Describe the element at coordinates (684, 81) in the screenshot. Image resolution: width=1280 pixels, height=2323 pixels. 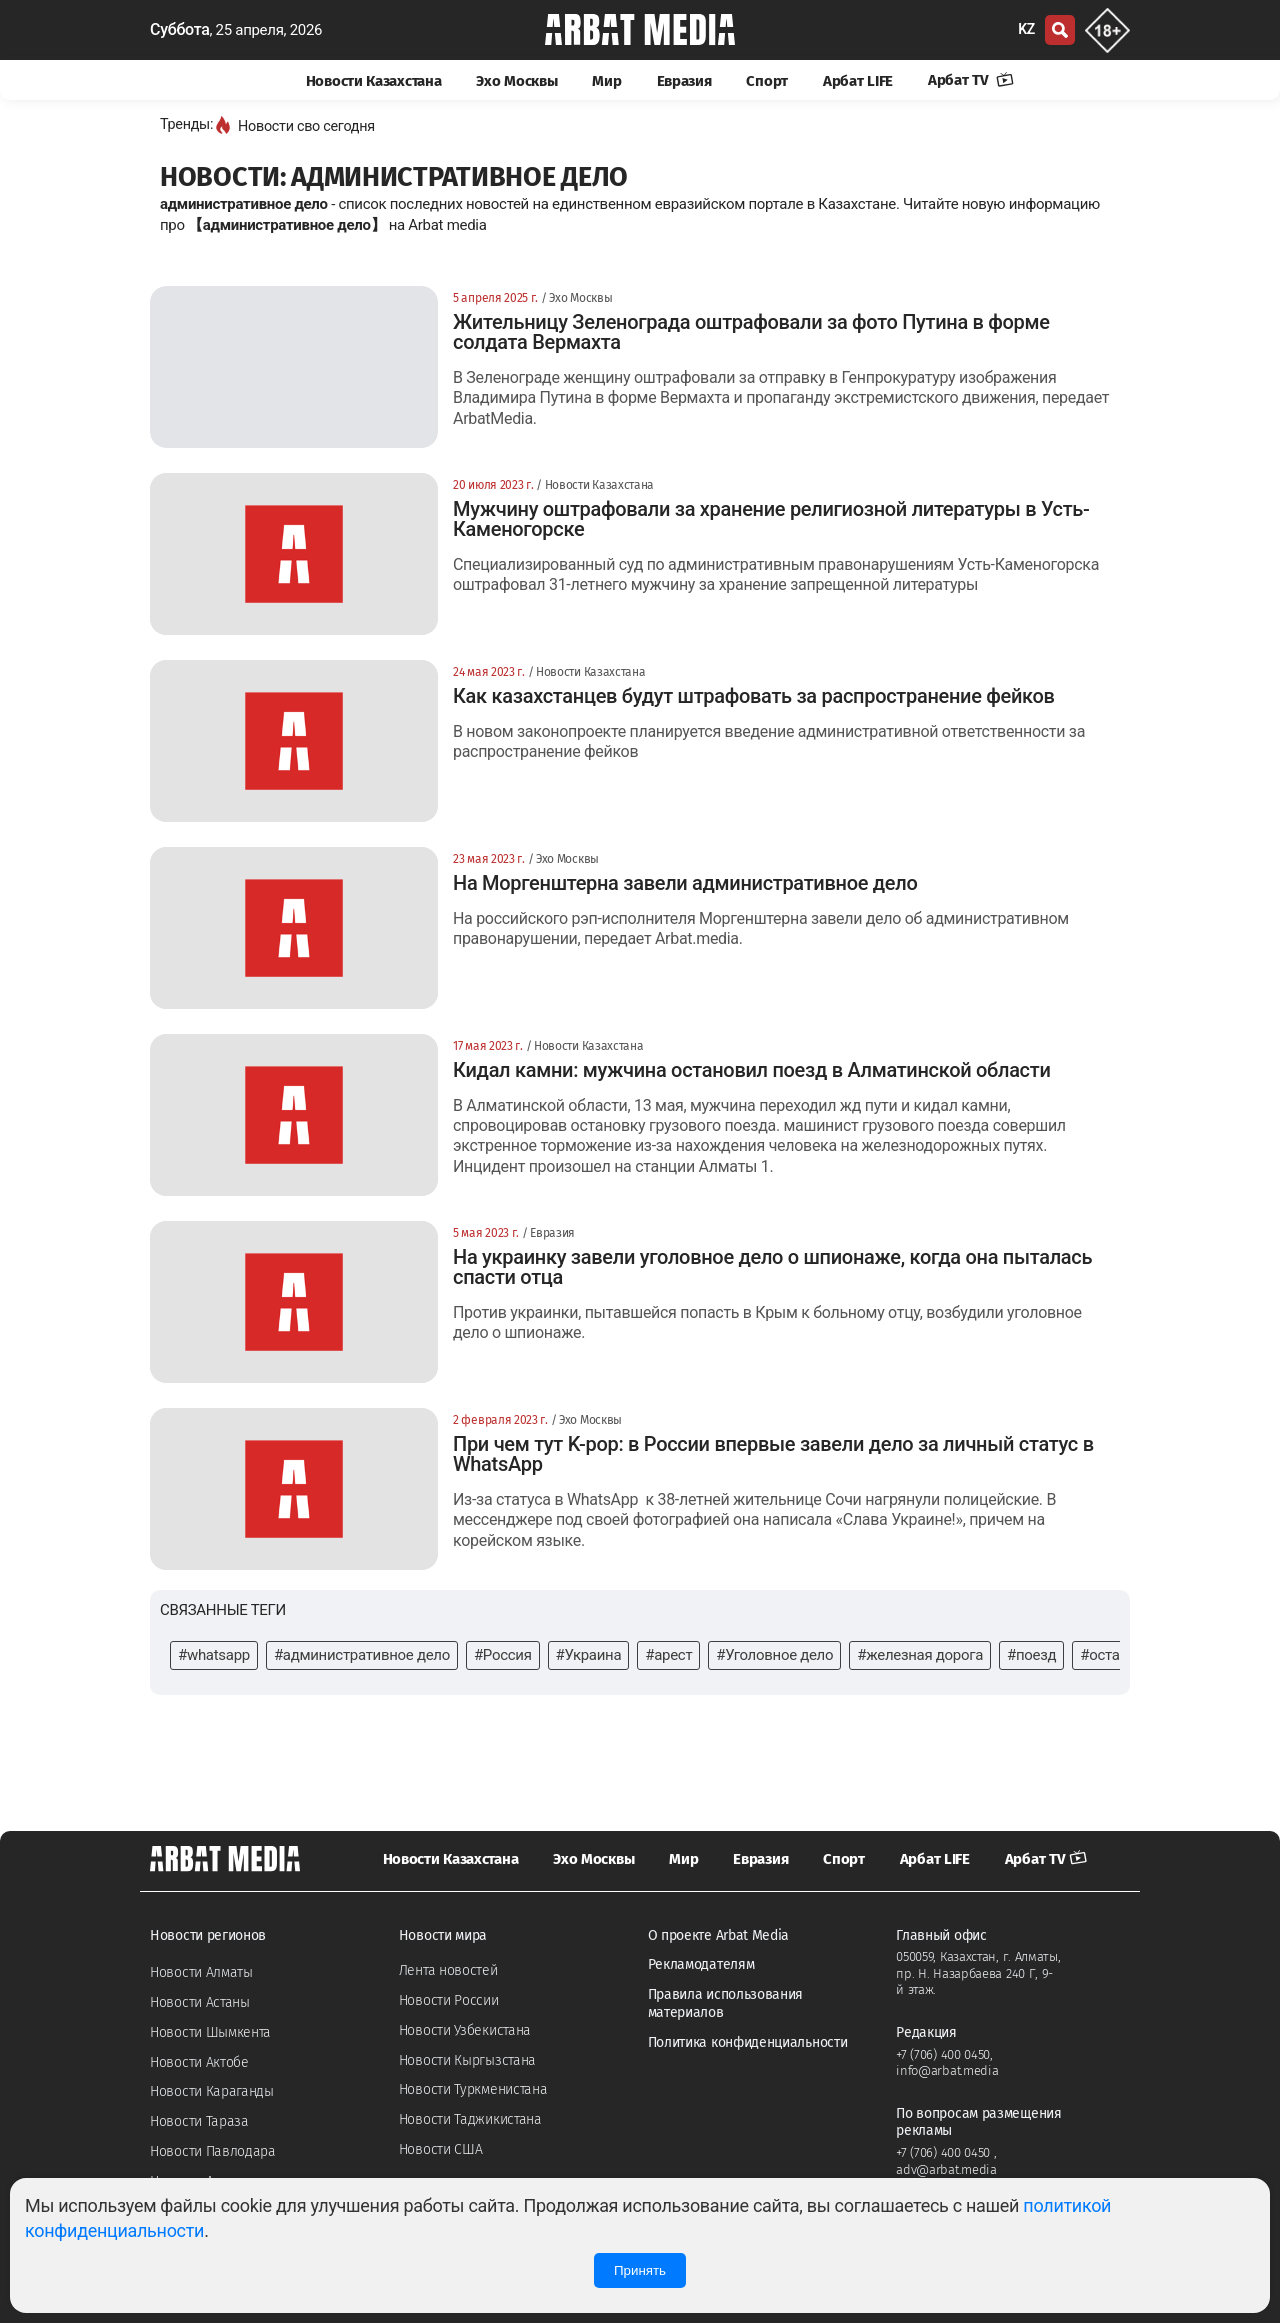
I see `Евразия` at that location.